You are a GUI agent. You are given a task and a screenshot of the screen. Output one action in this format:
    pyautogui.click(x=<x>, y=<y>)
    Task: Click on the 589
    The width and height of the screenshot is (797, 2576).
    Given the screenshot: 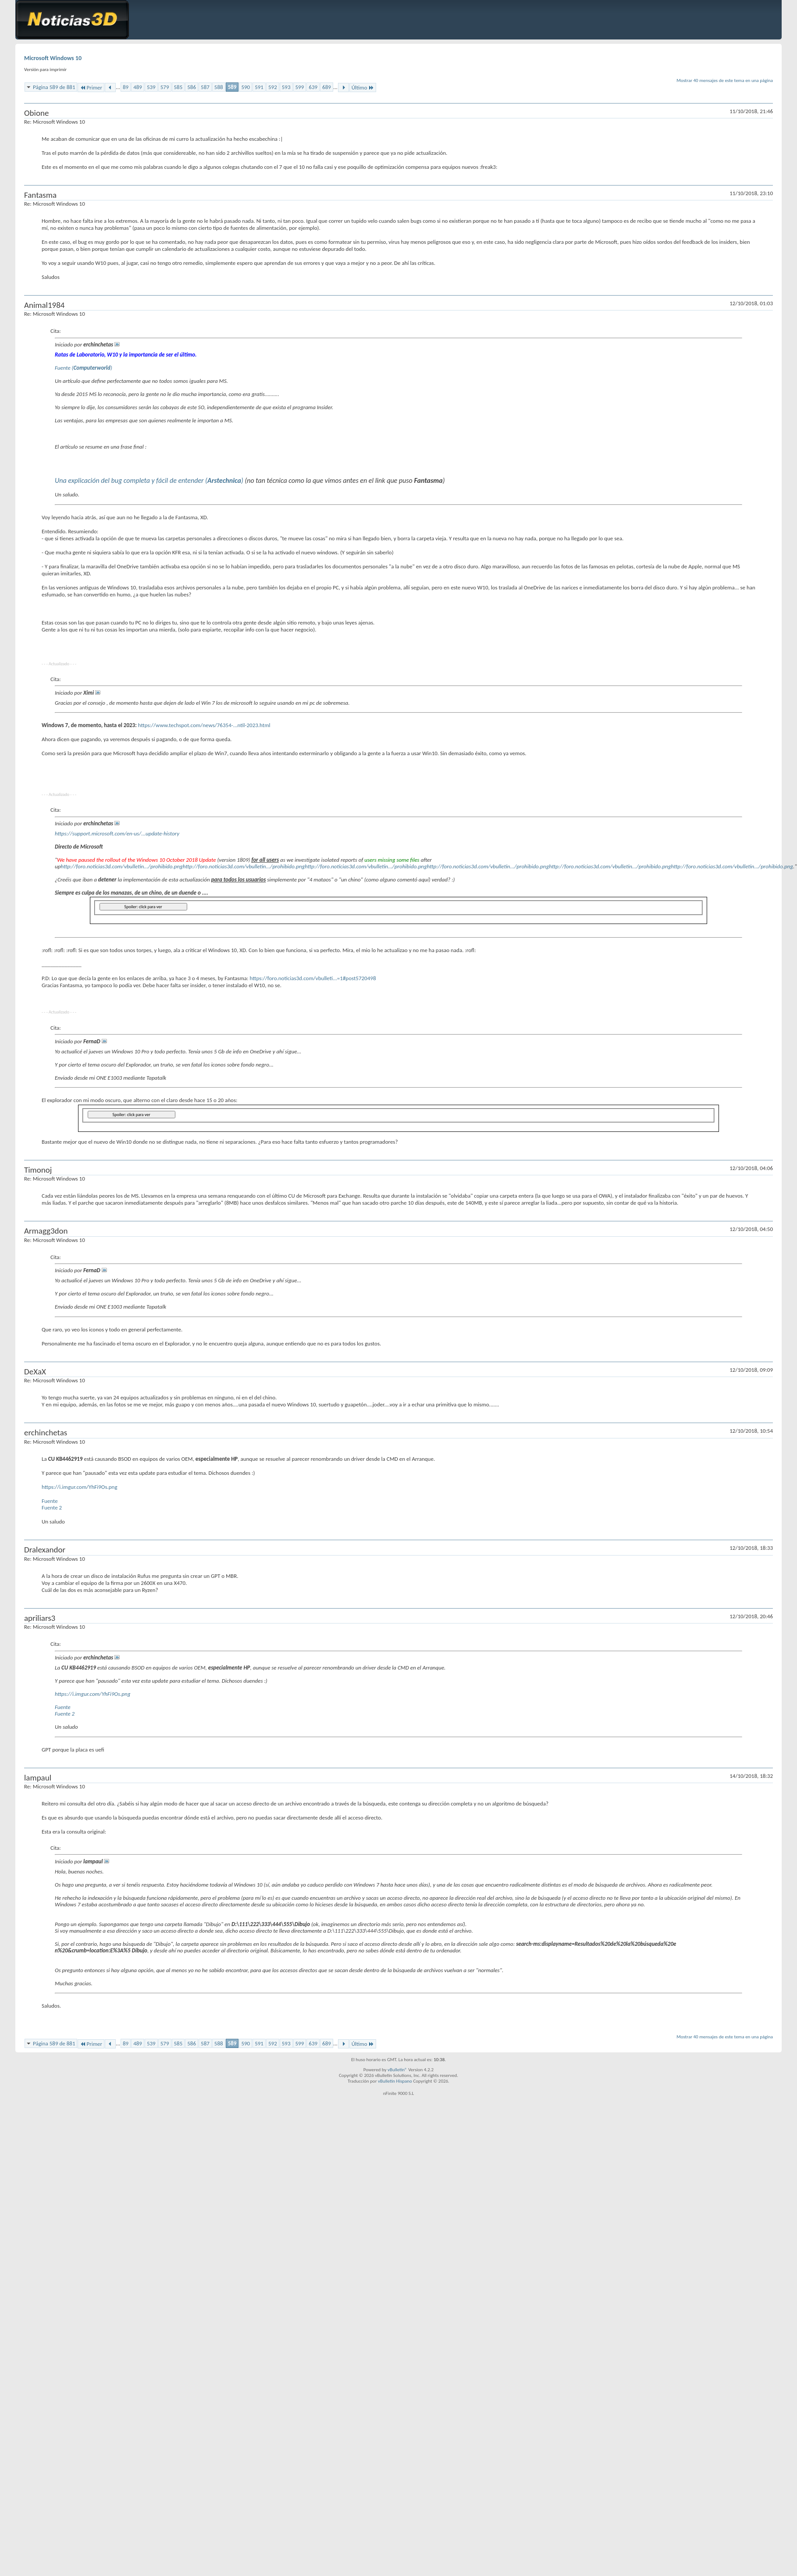 What is the action you would take?
    pyautogui.click(x=232, y=87)
    